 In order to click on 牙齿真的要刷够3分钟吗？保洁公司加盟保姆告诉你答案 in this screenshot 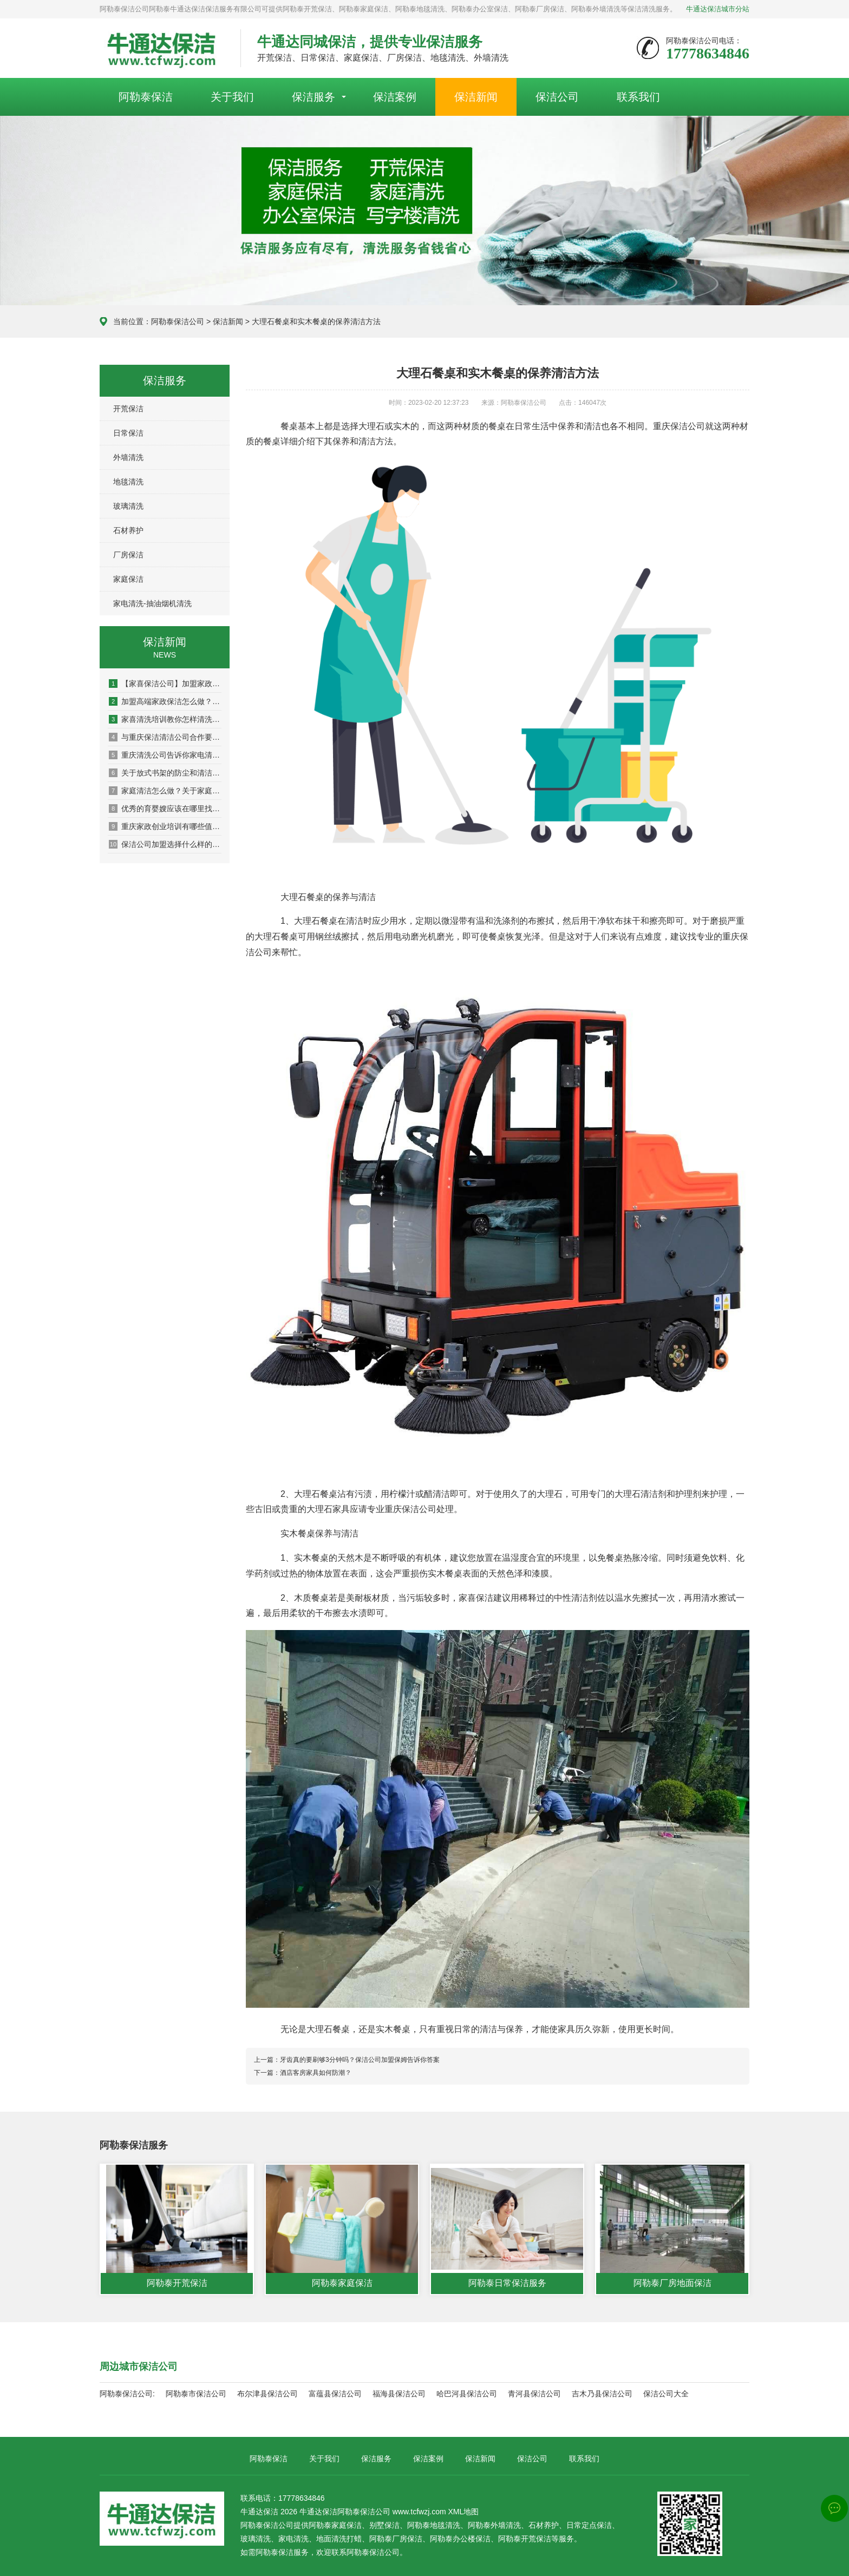, I will do `click(360, 2060)`.